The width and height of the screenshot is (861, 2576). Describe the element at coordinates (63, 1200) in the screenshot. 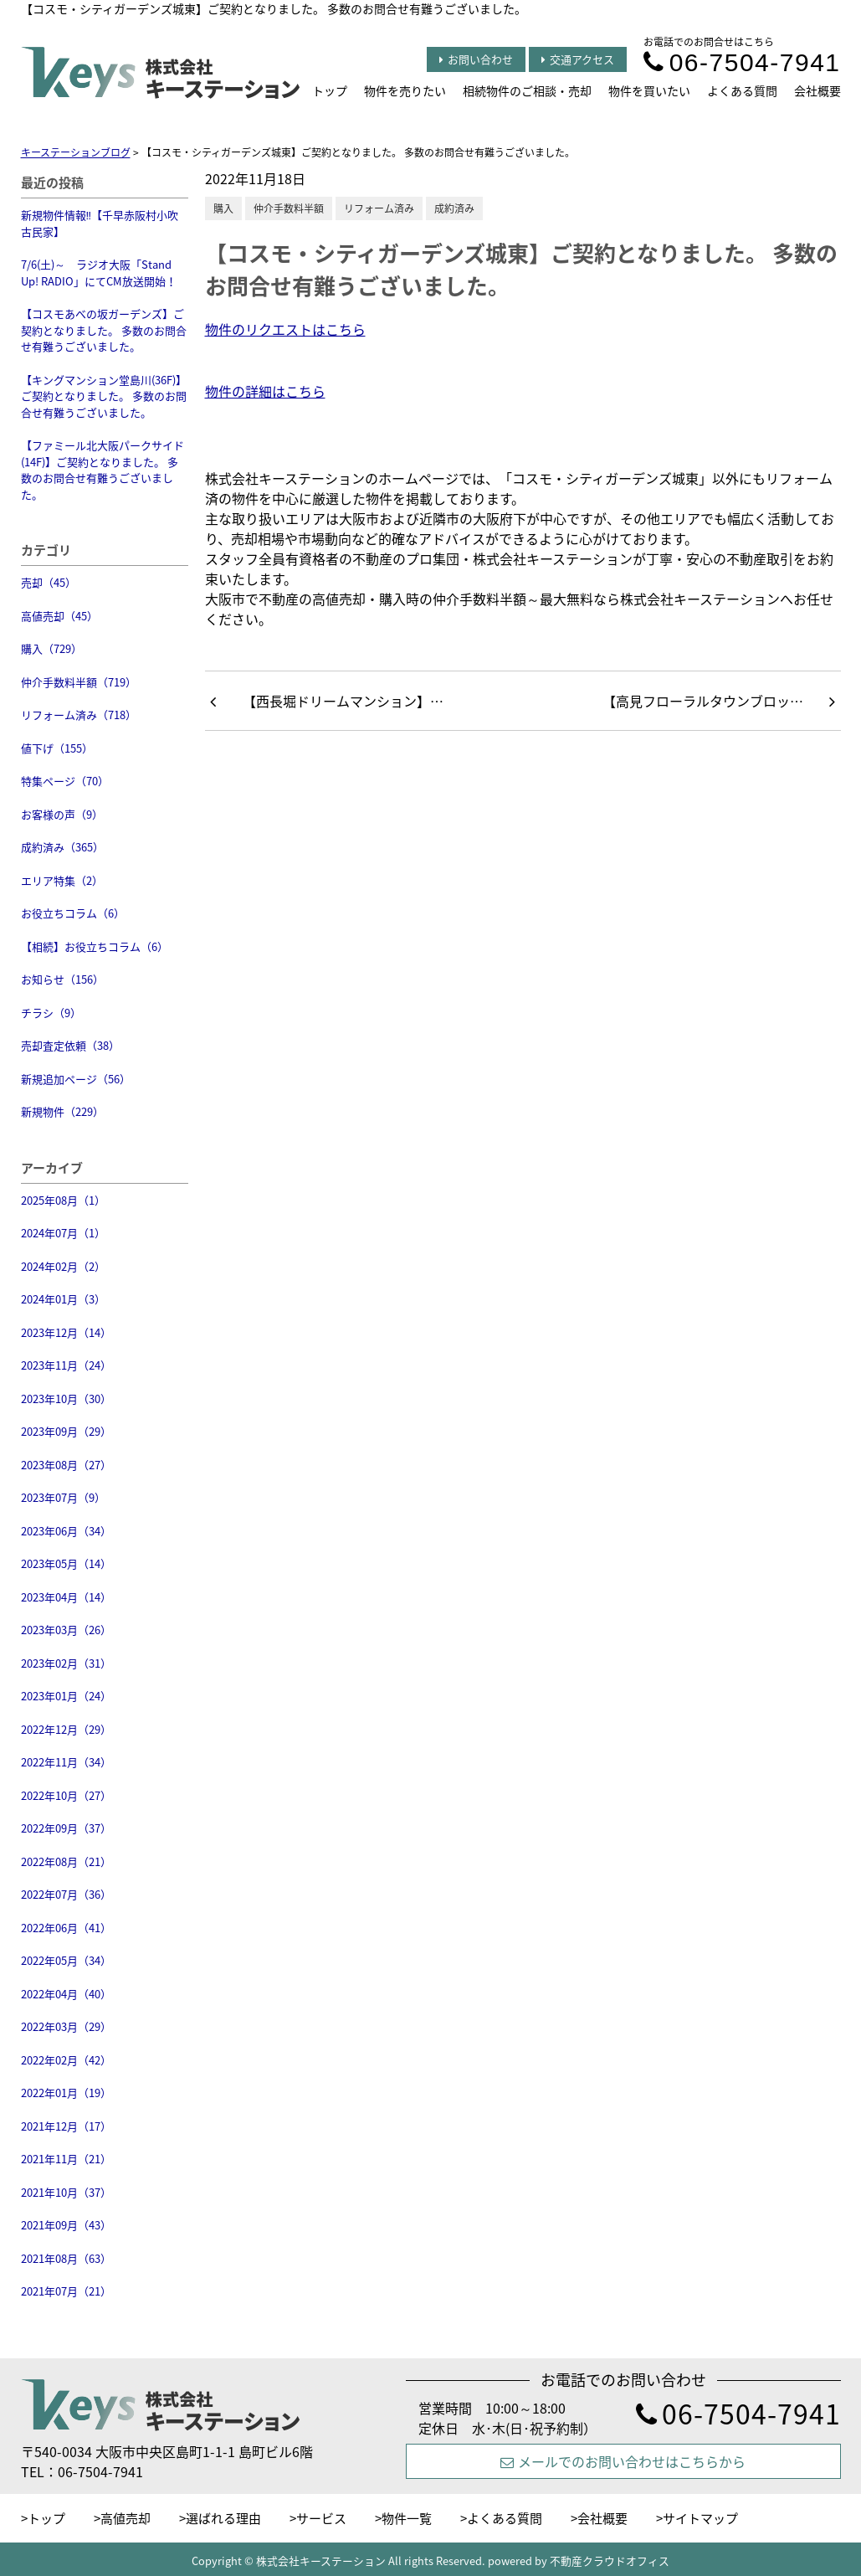

I see `2025年08月（1）` at that location.